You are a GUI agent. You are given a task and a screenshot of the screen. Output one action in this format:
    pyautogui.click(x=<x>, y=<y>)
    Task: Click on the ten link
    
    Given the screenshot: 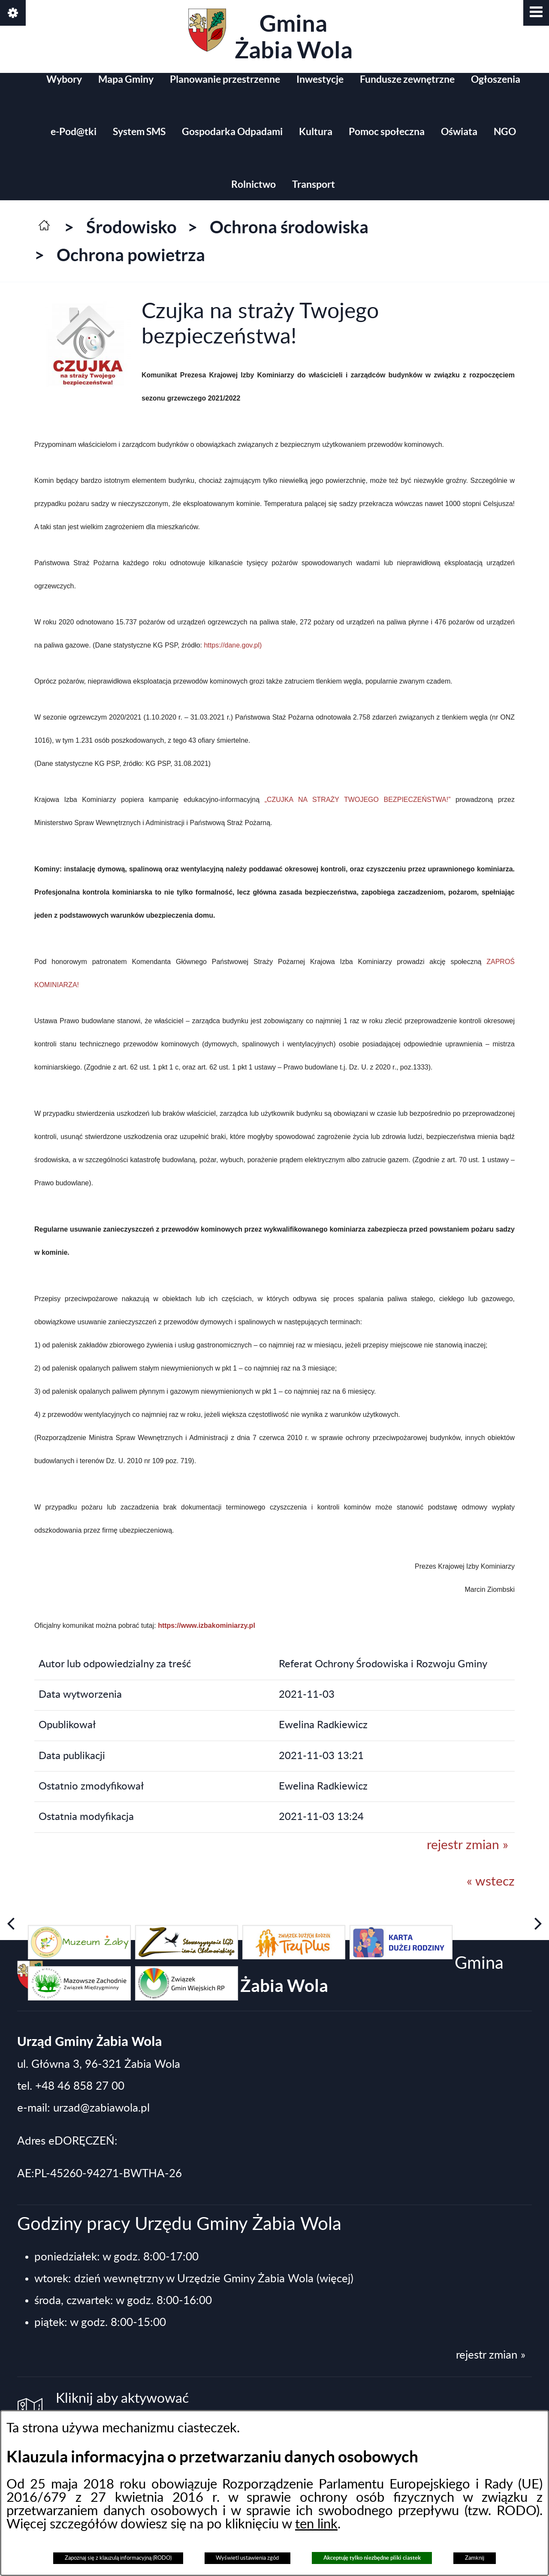 What is the action you would take?
    pyautogui.click(x=316, y=2524)
    